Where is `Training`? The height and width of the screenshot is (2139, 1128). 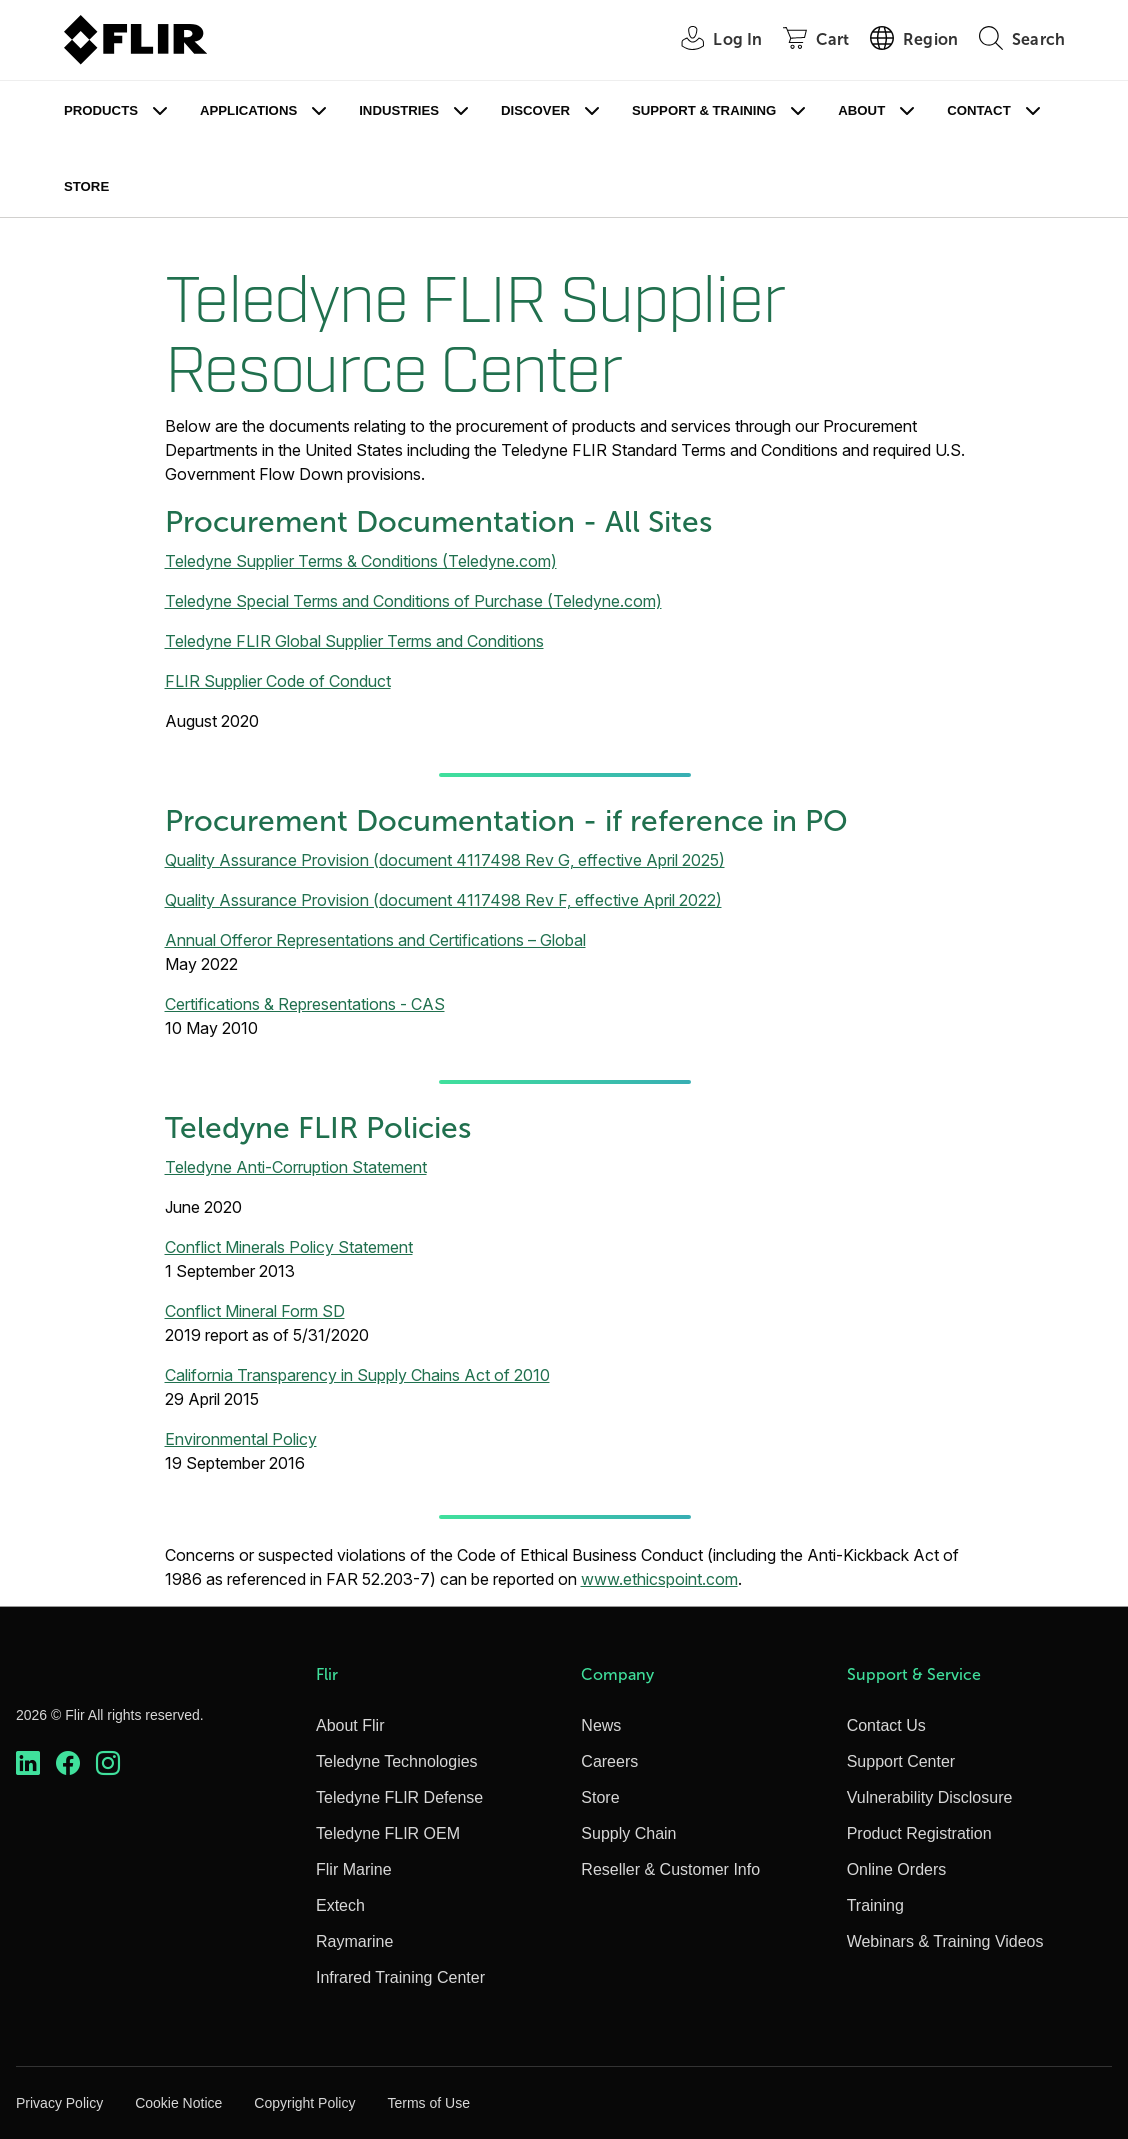
Training is located at coordinates (875, 1905).